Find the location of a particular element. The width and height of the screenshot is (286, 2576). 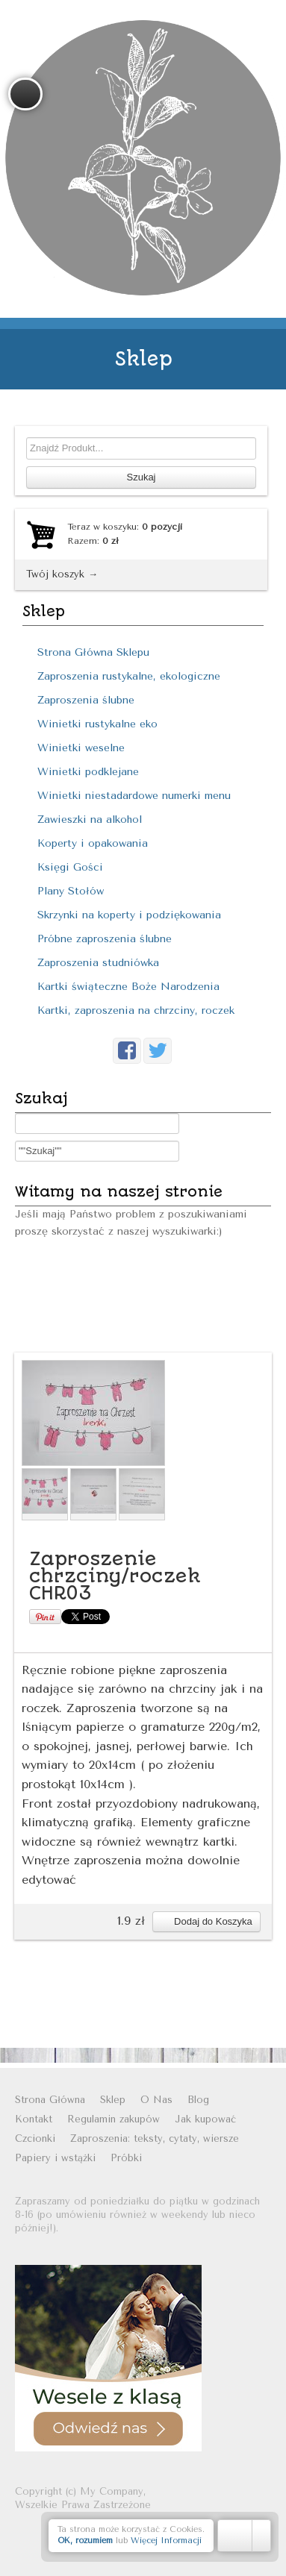

OK, rozumiem is located at coordinates (85, 2540).